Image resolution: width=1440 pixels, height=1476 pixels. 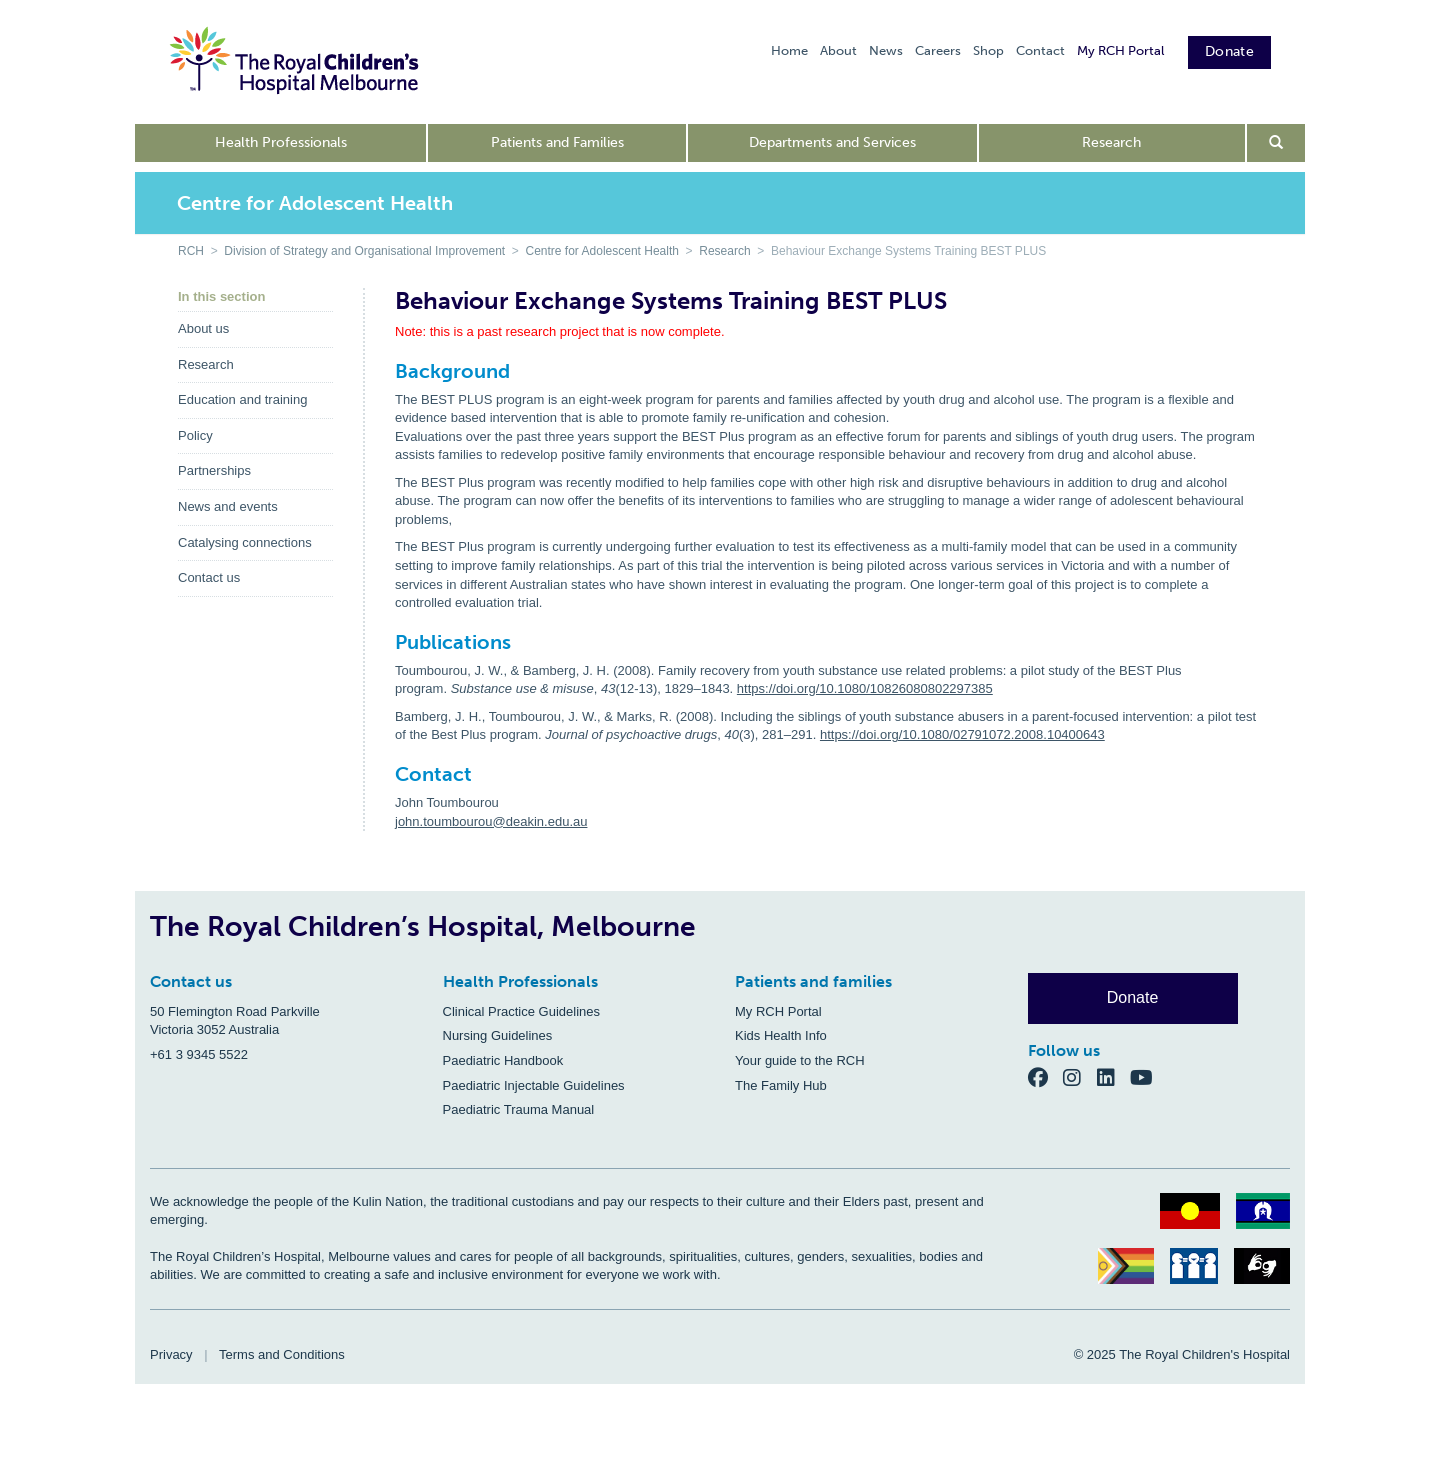 What do you see at coordinates (781, 1085) in the screenshot?
I see `The Family Hub` at bounding box center [781, 1085].